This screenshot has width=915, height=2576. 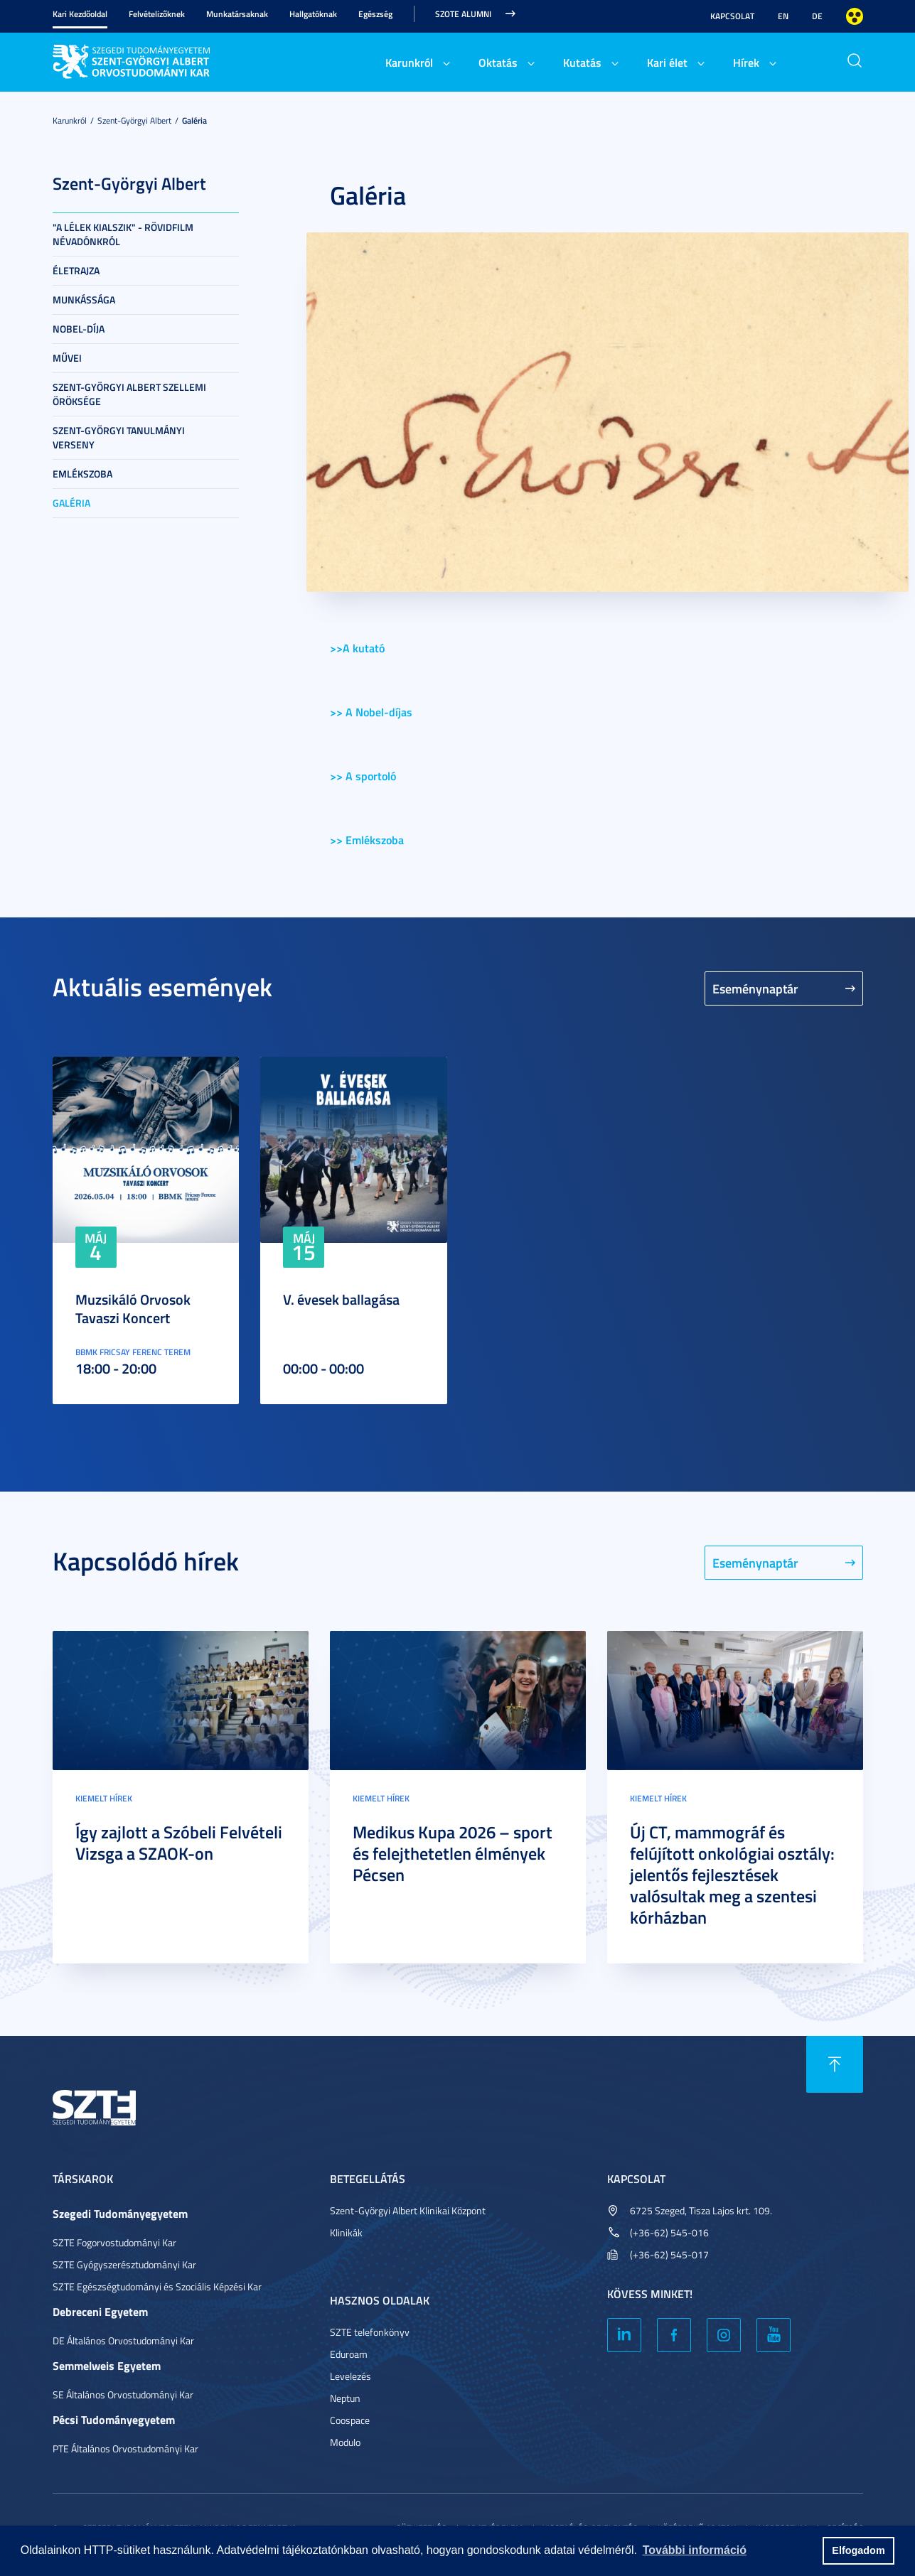 What do you see at coordinates (667, 62) in the screenshot?
I see `Kari élet` at bounding box center [667, 62].